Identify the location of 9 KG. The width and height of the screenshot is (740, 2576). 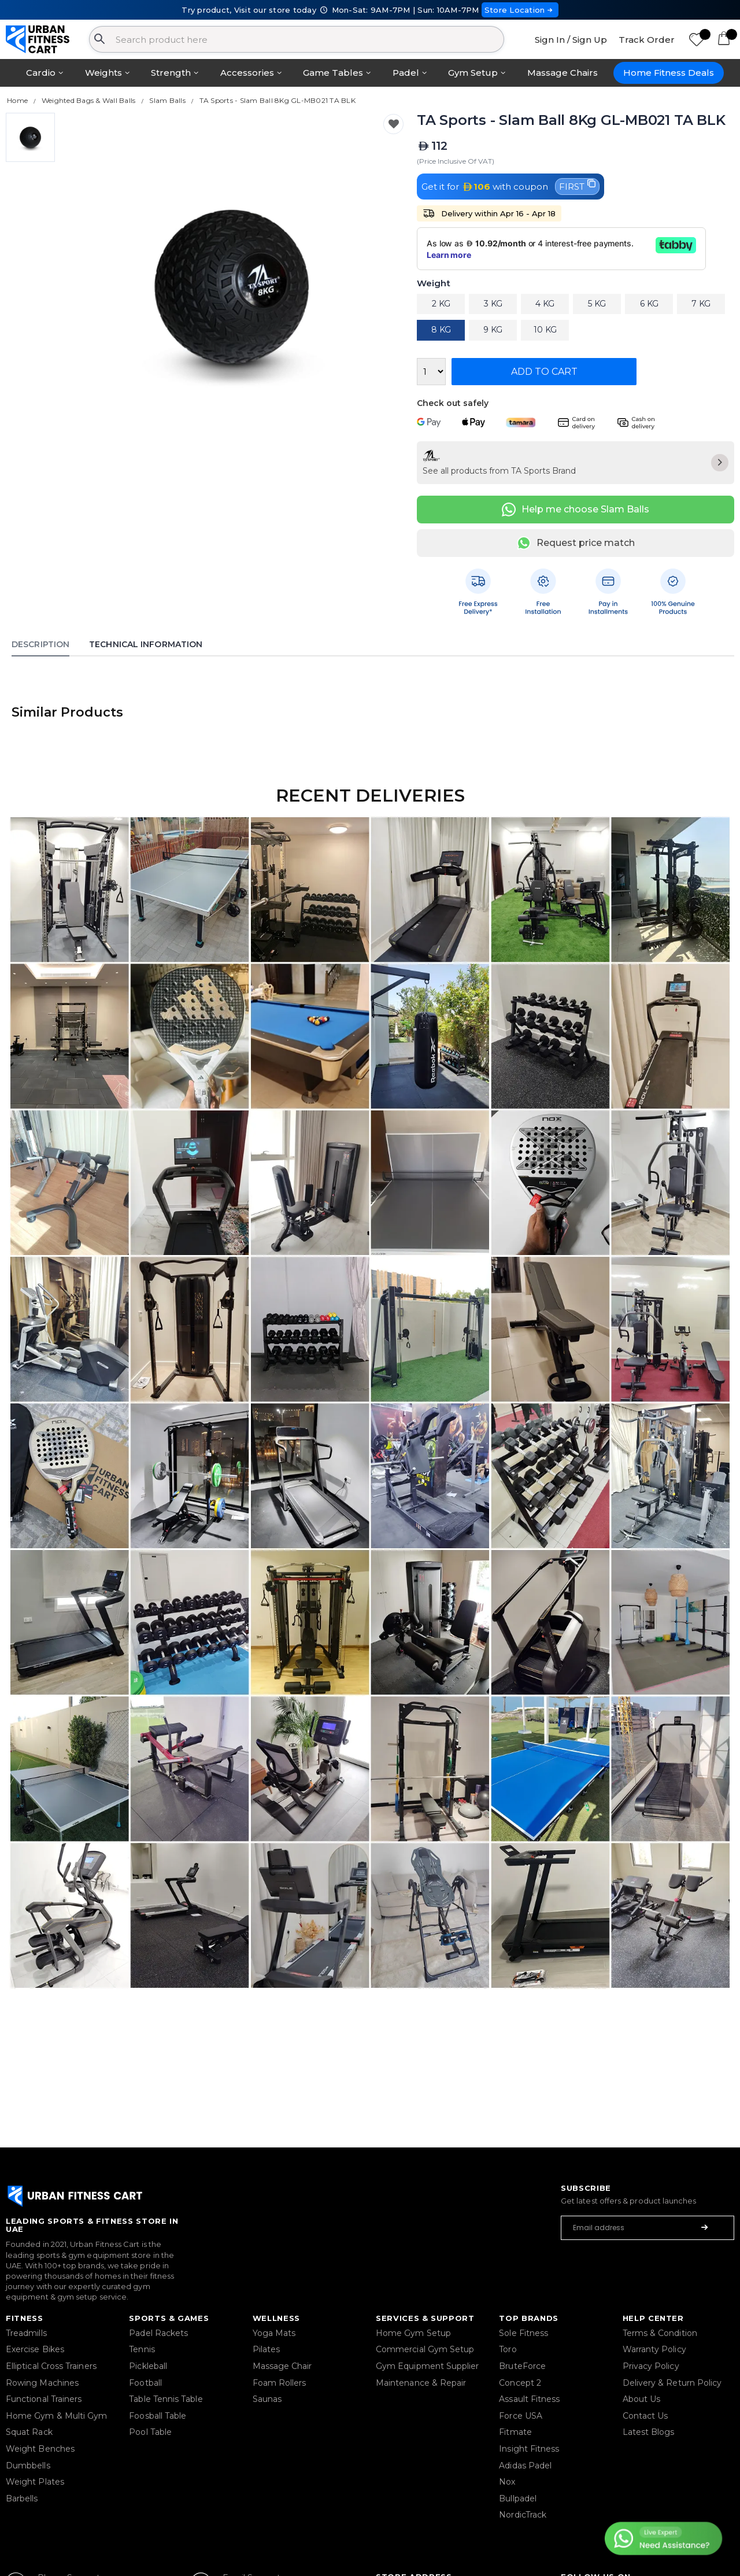
(492, 329).